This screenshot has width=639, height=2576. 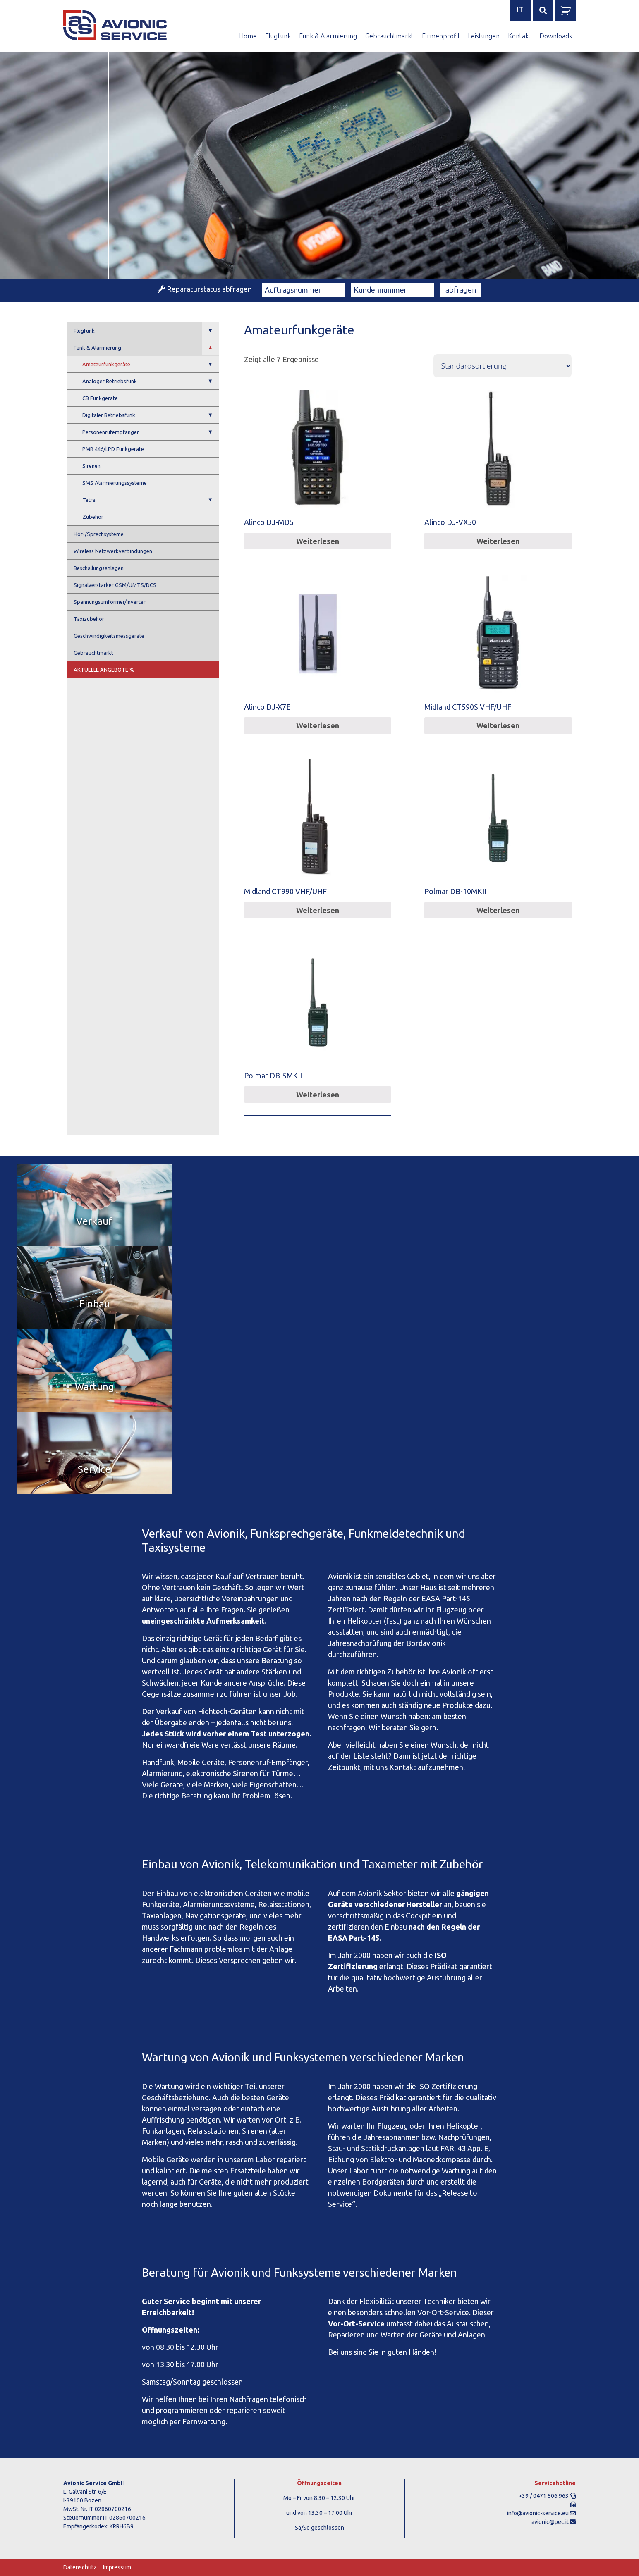 I want to click on Weiterlesen [Lese mehr über „Polmar DB-5MKII“], so click(x=317, y=1094).